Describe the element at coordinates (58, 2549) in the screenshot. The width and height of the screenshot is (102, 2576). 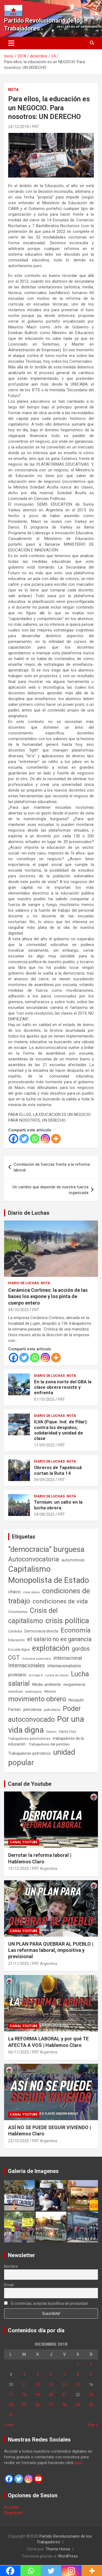
I see `Theme Horse` at that location.